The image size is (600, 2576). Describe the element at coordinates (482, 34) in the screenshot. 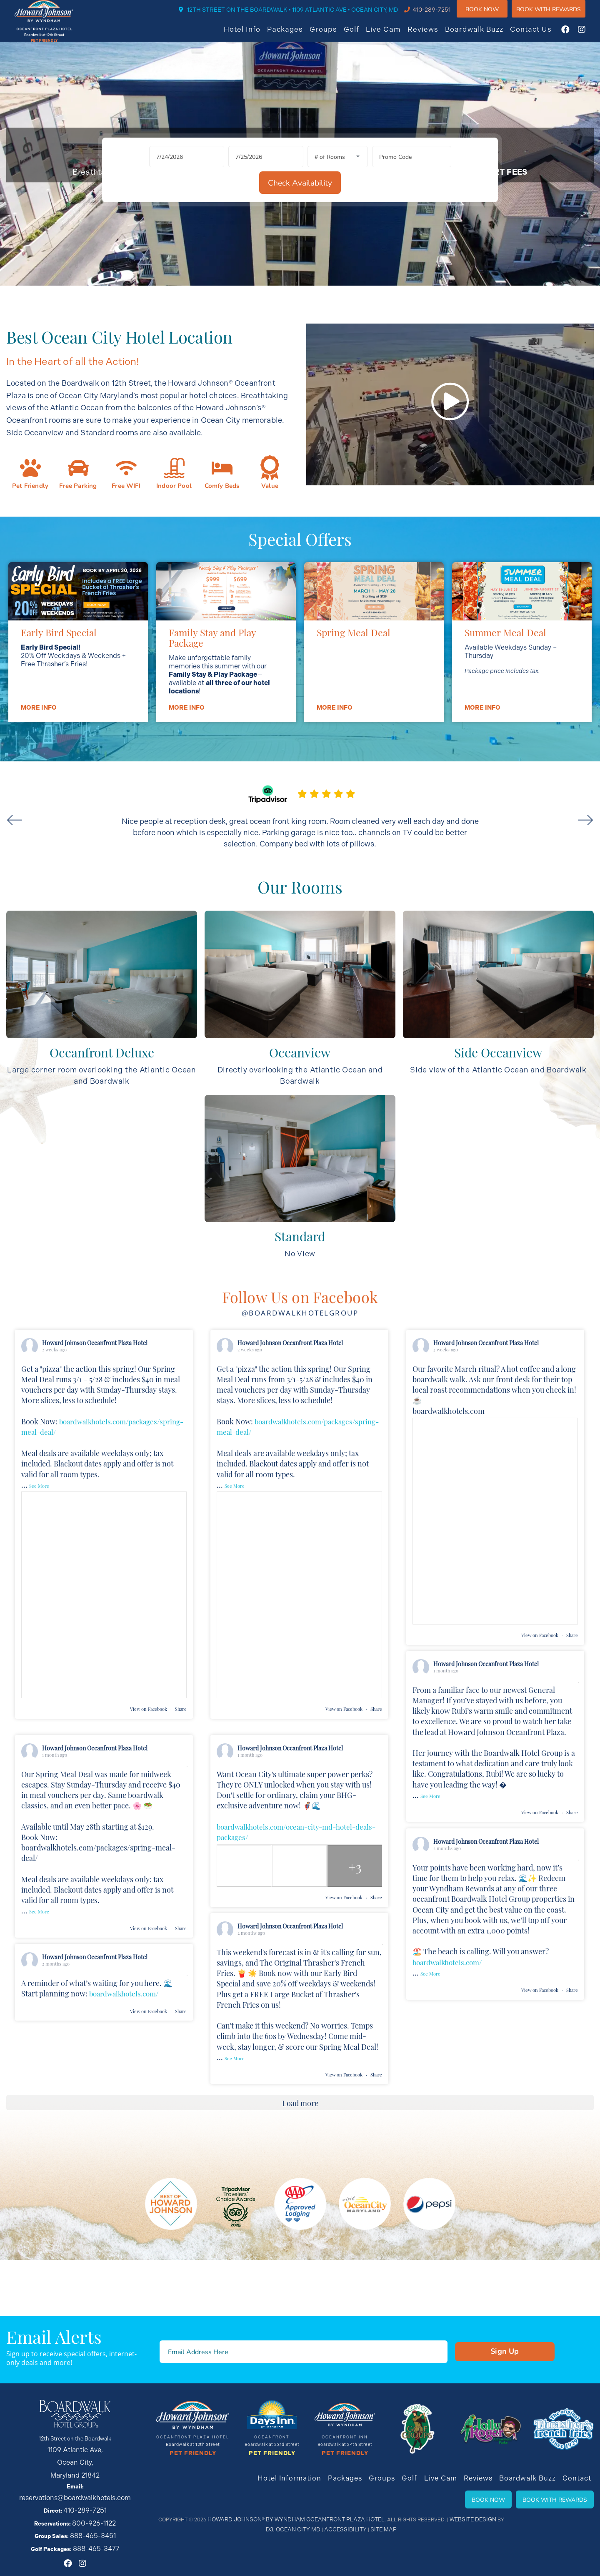

I see `Boardwalk Buzz` at that location.